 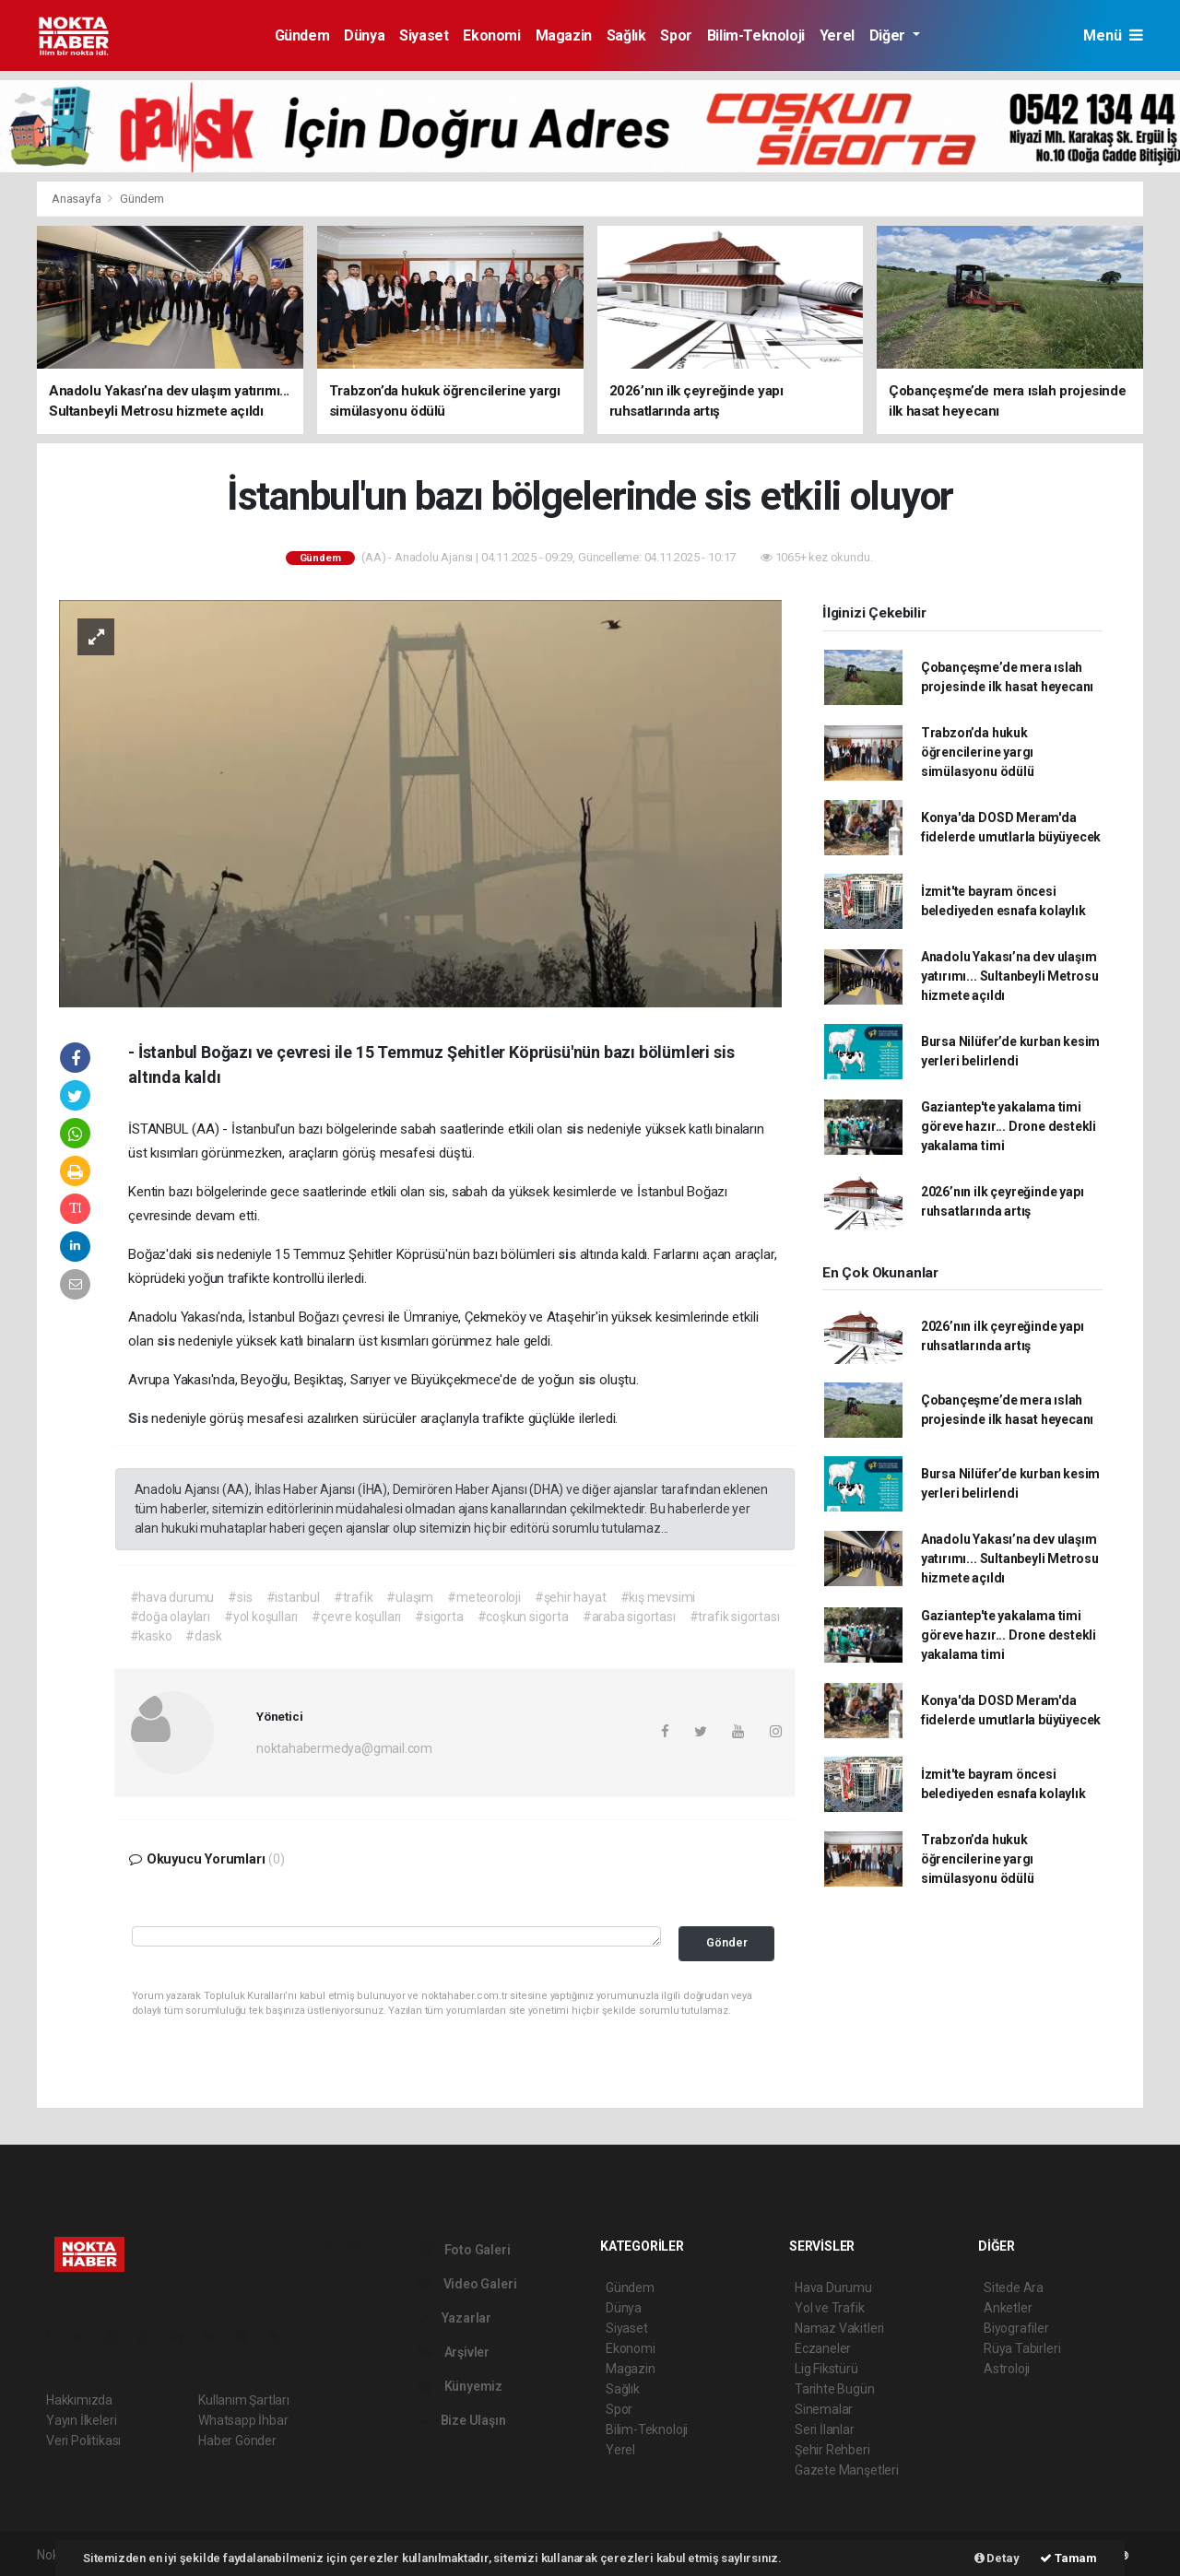 What do you see at coordinates (839, 2328) in the screenshot?
I see `Namaz Vakitleri` at bounding box center [839, 2328].